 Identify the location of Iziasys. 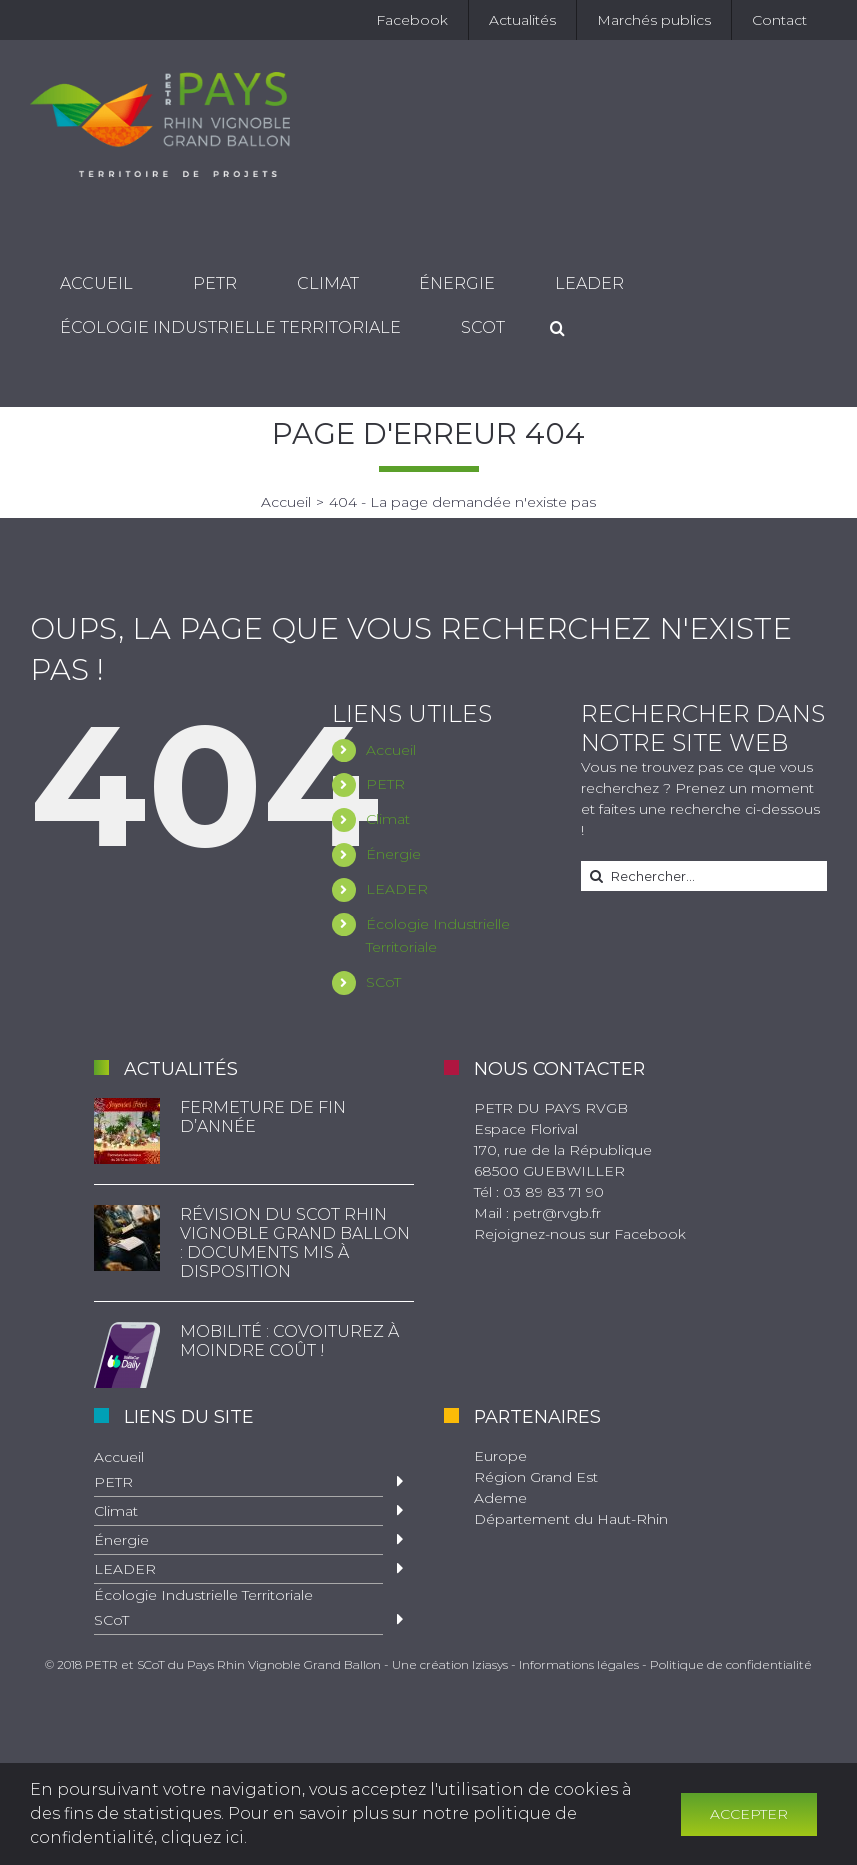
(490, 1664).